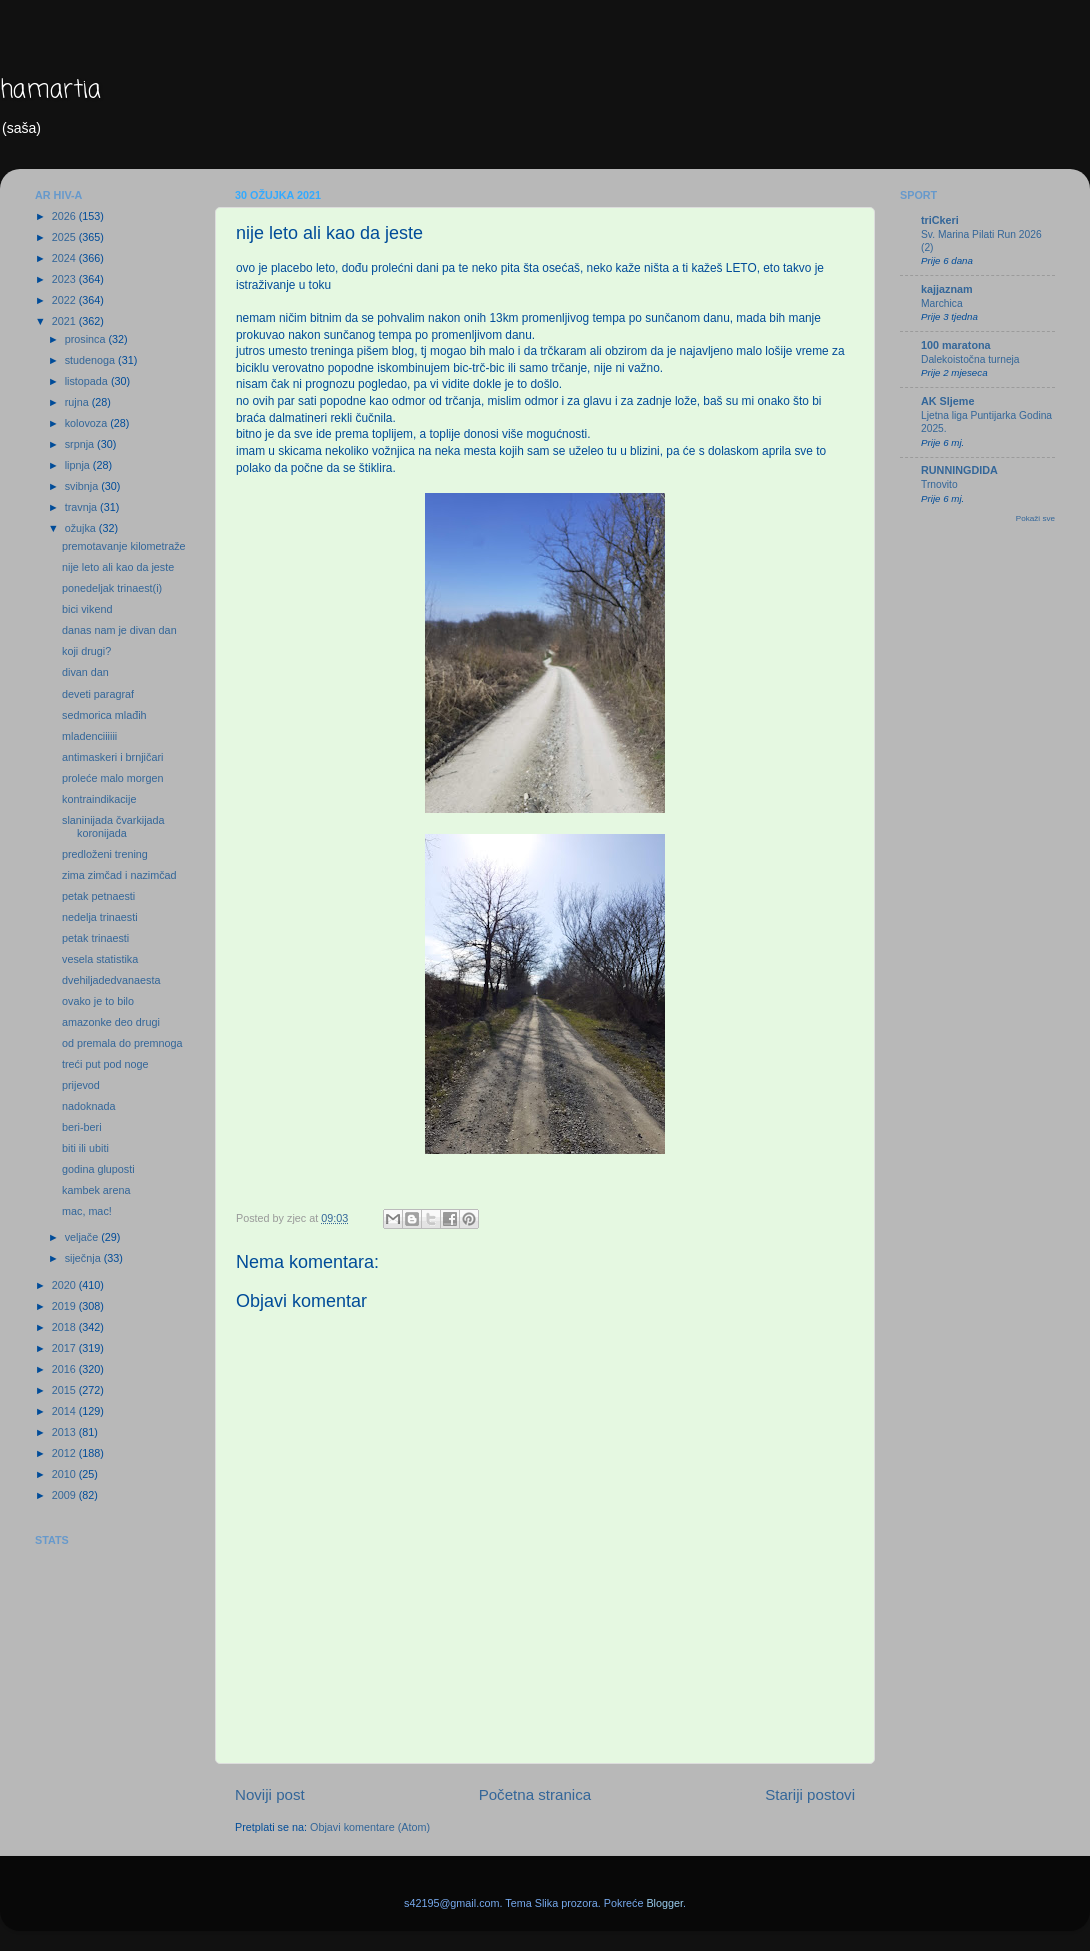 Image resolution: width=1090 pixels, height=1951 pixels. Describe the element at coordinates (83, 1237) in the screenshot. I see `veljače` at that location.